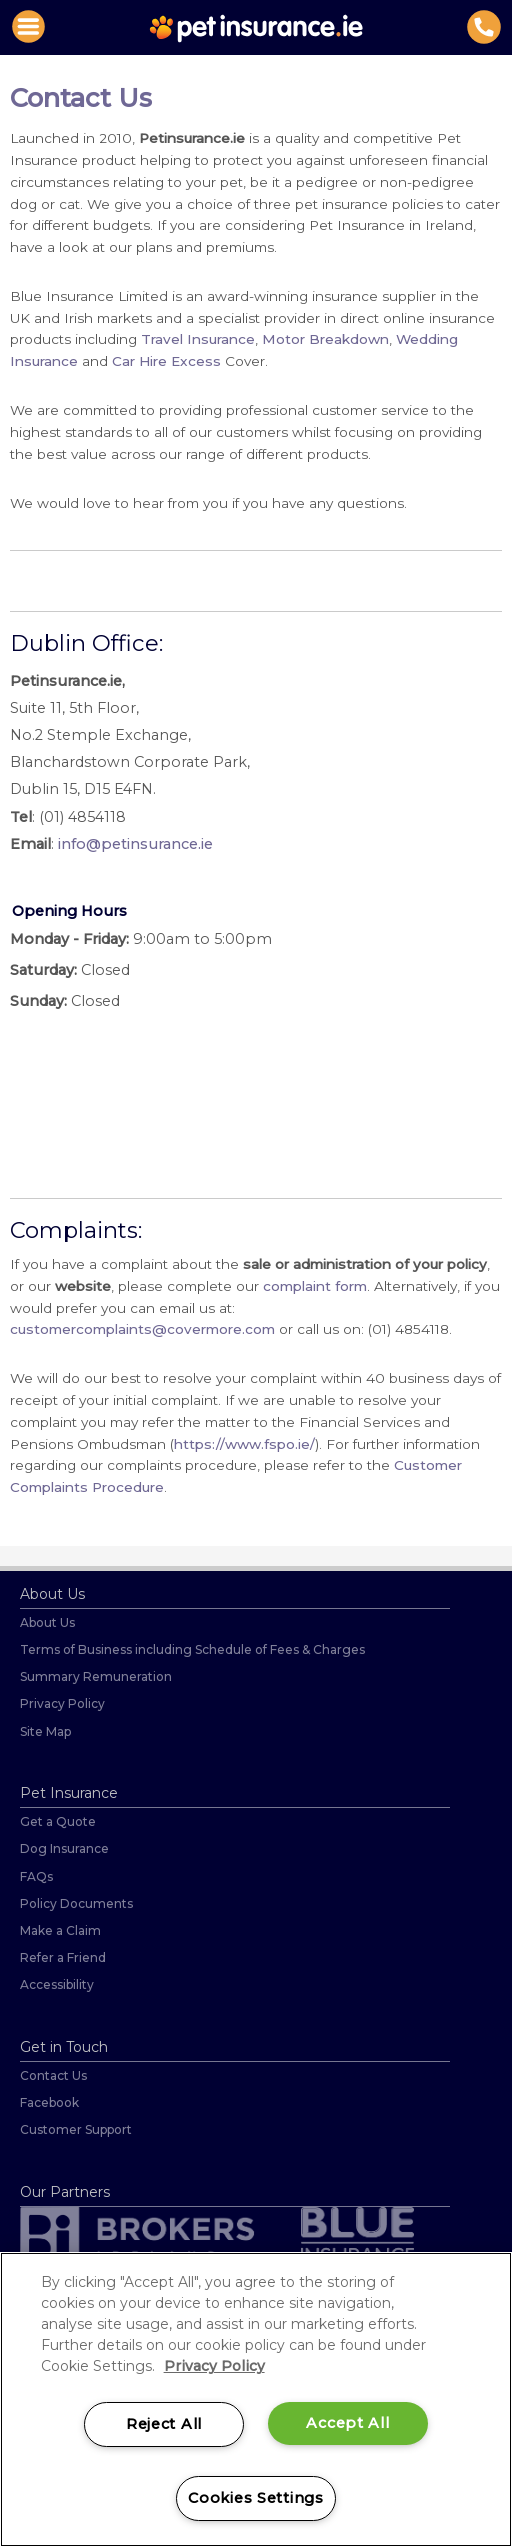 The height and width of the screenshot is (2547, 512). Describe the element at coordinates (53, 2075) in the screenshot. I see `Contact Us` at that location.